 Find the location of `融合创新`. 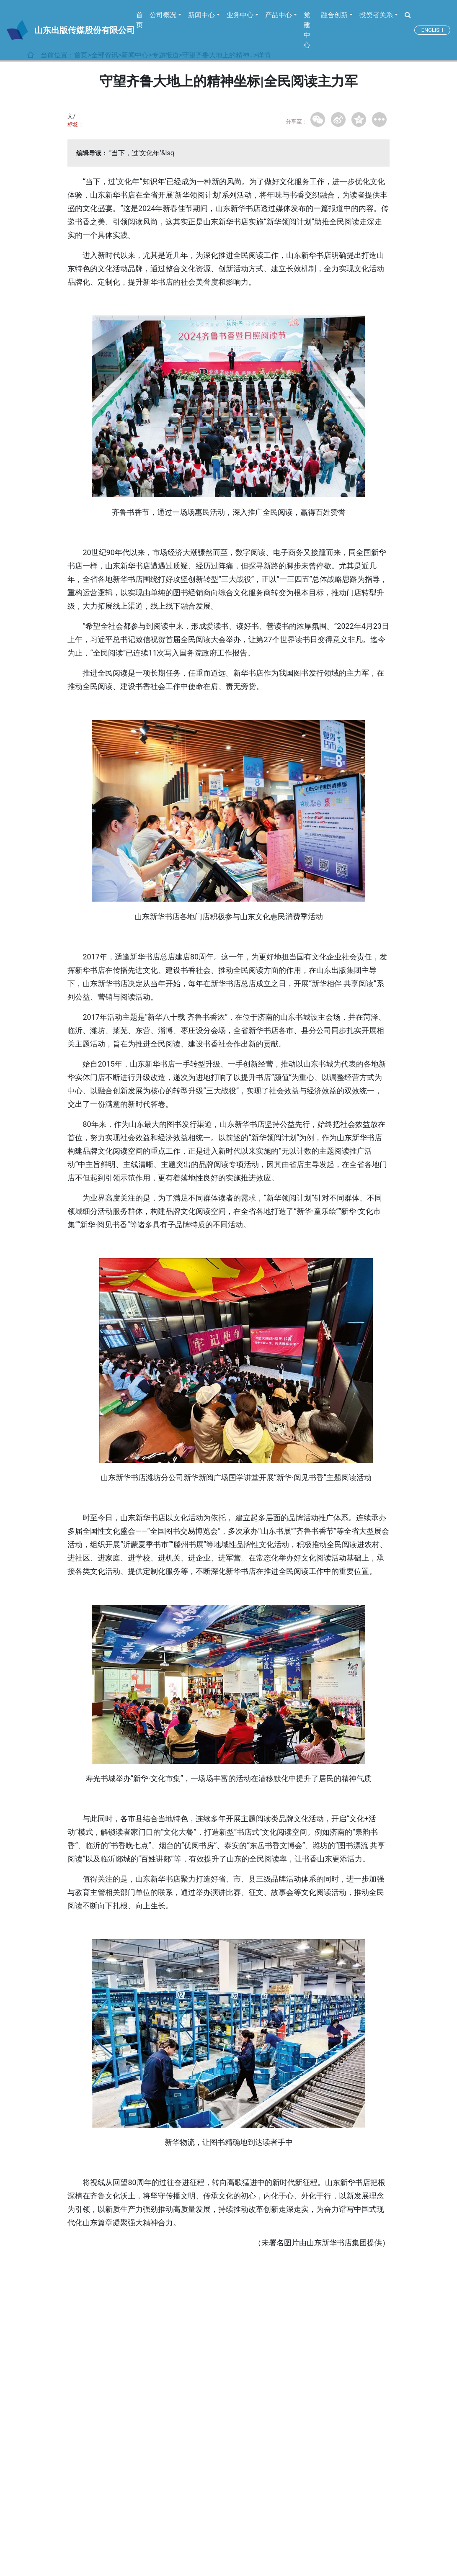

融合创新 is located at coordinates (334, 15).